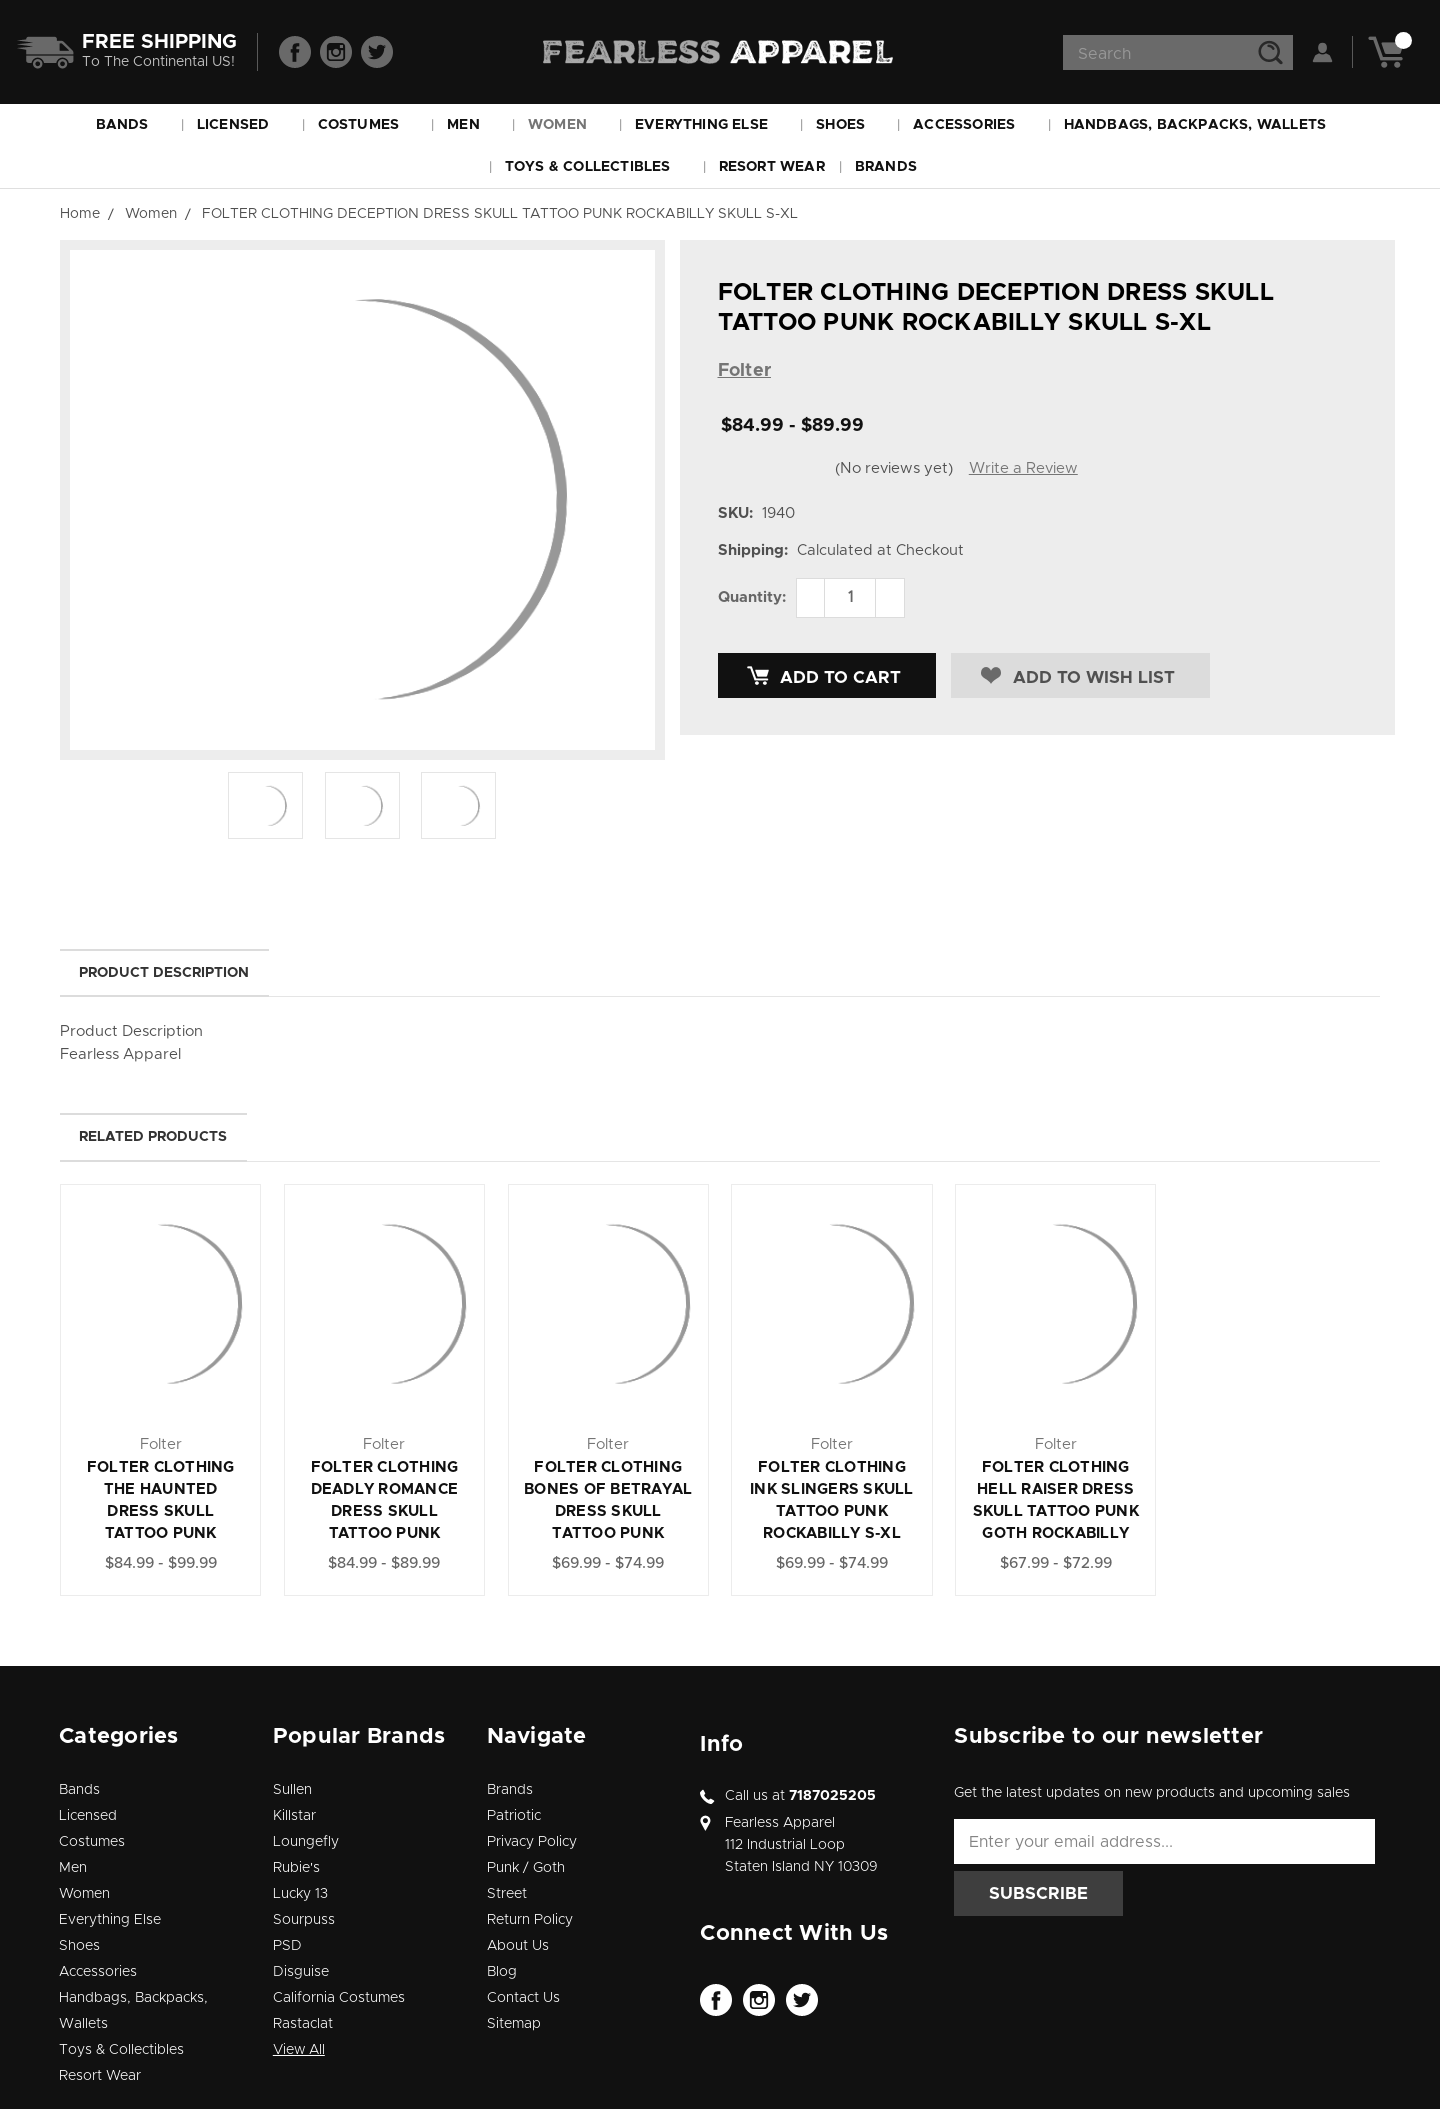  Describe the element at coordinates (526, 1868) in the screenshot. I see `Punk / Goth` at that location.